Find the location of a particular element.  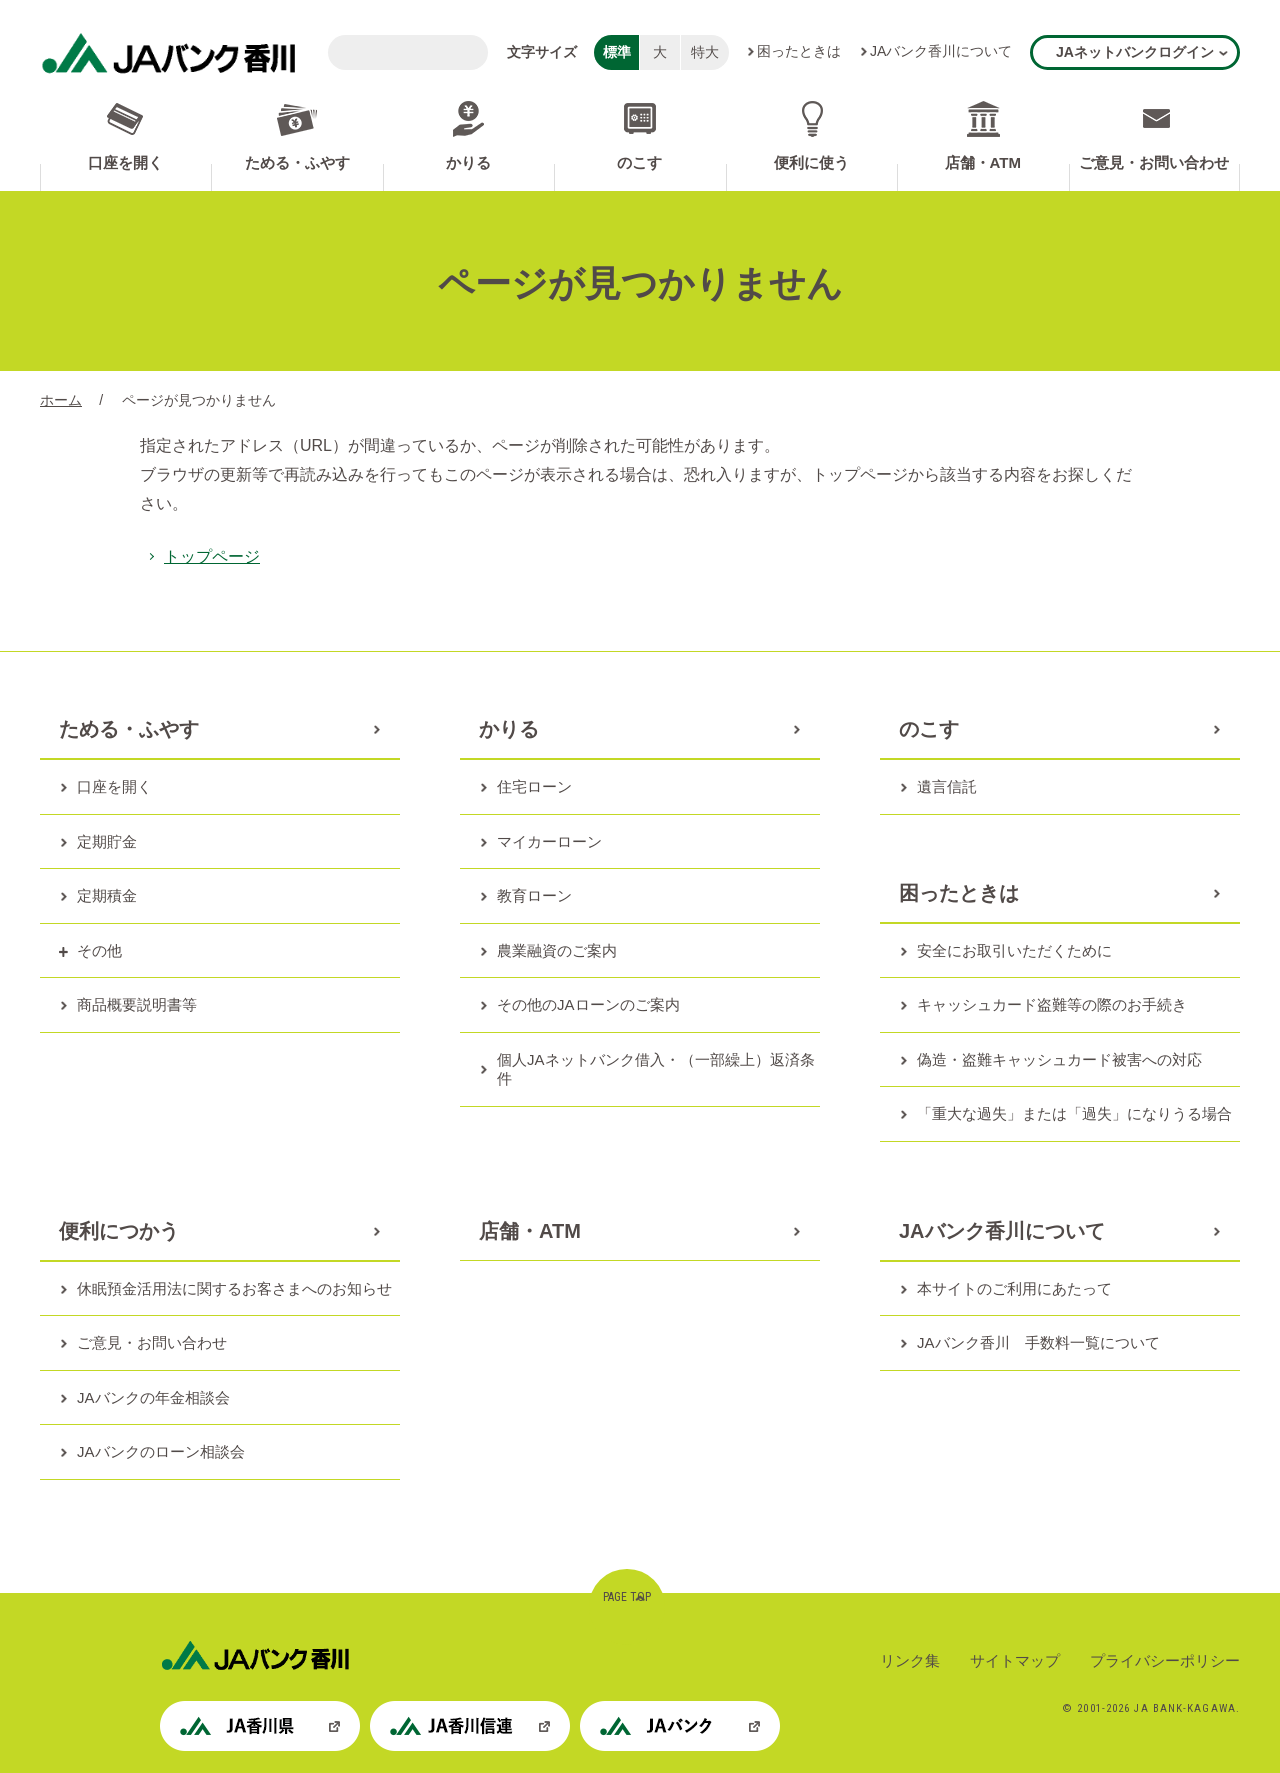

教育ローン is located at coordinates (534, 895).